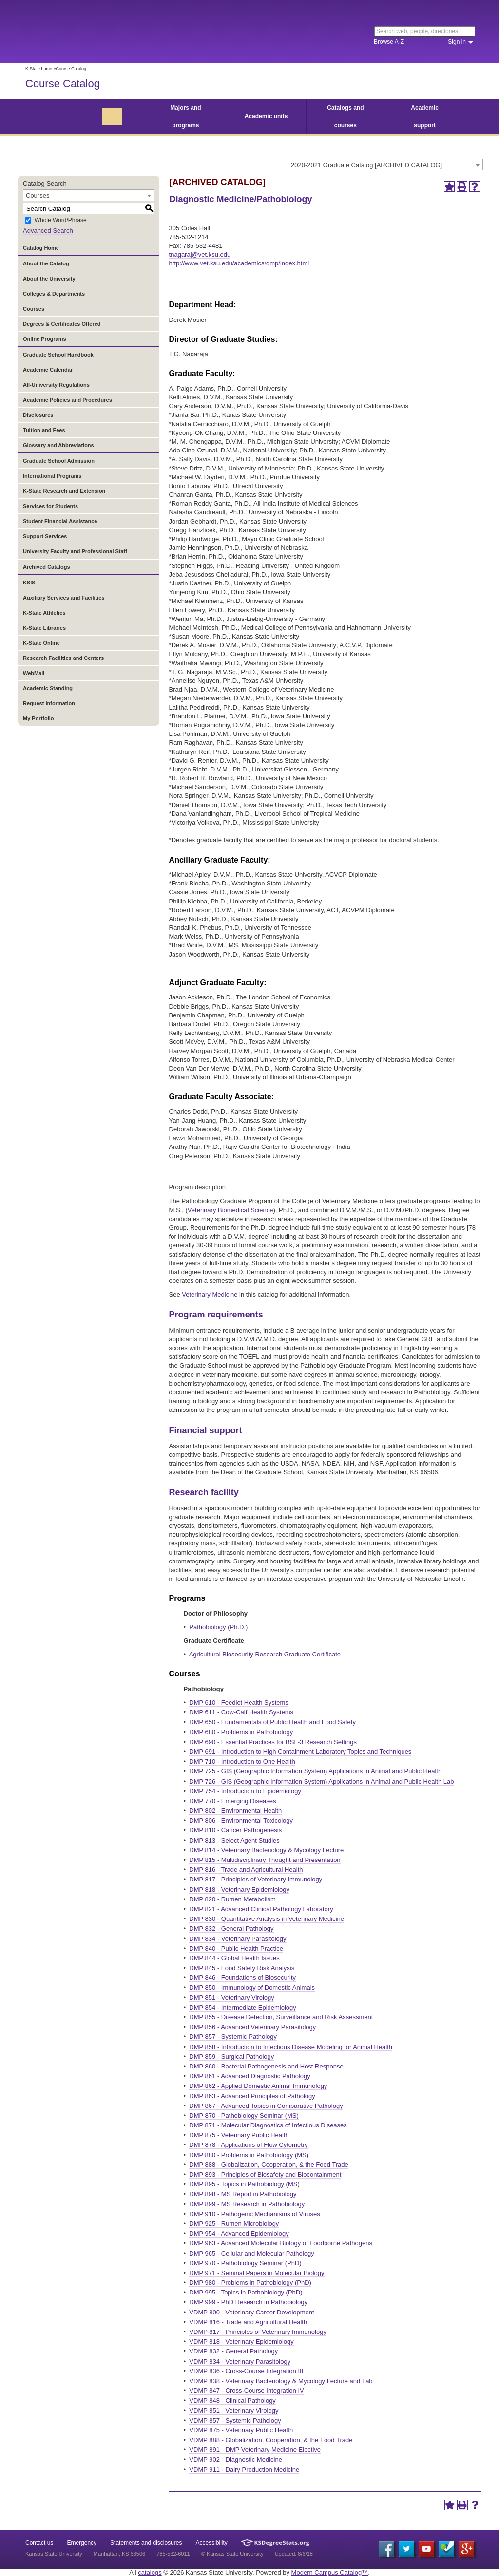 The image size is (499, 2576). What do you see at coordinates (238, 2135) in the screenshot?
I see `DMP 875 - Veterinary Public Health` at bounding box center [238, 2135].